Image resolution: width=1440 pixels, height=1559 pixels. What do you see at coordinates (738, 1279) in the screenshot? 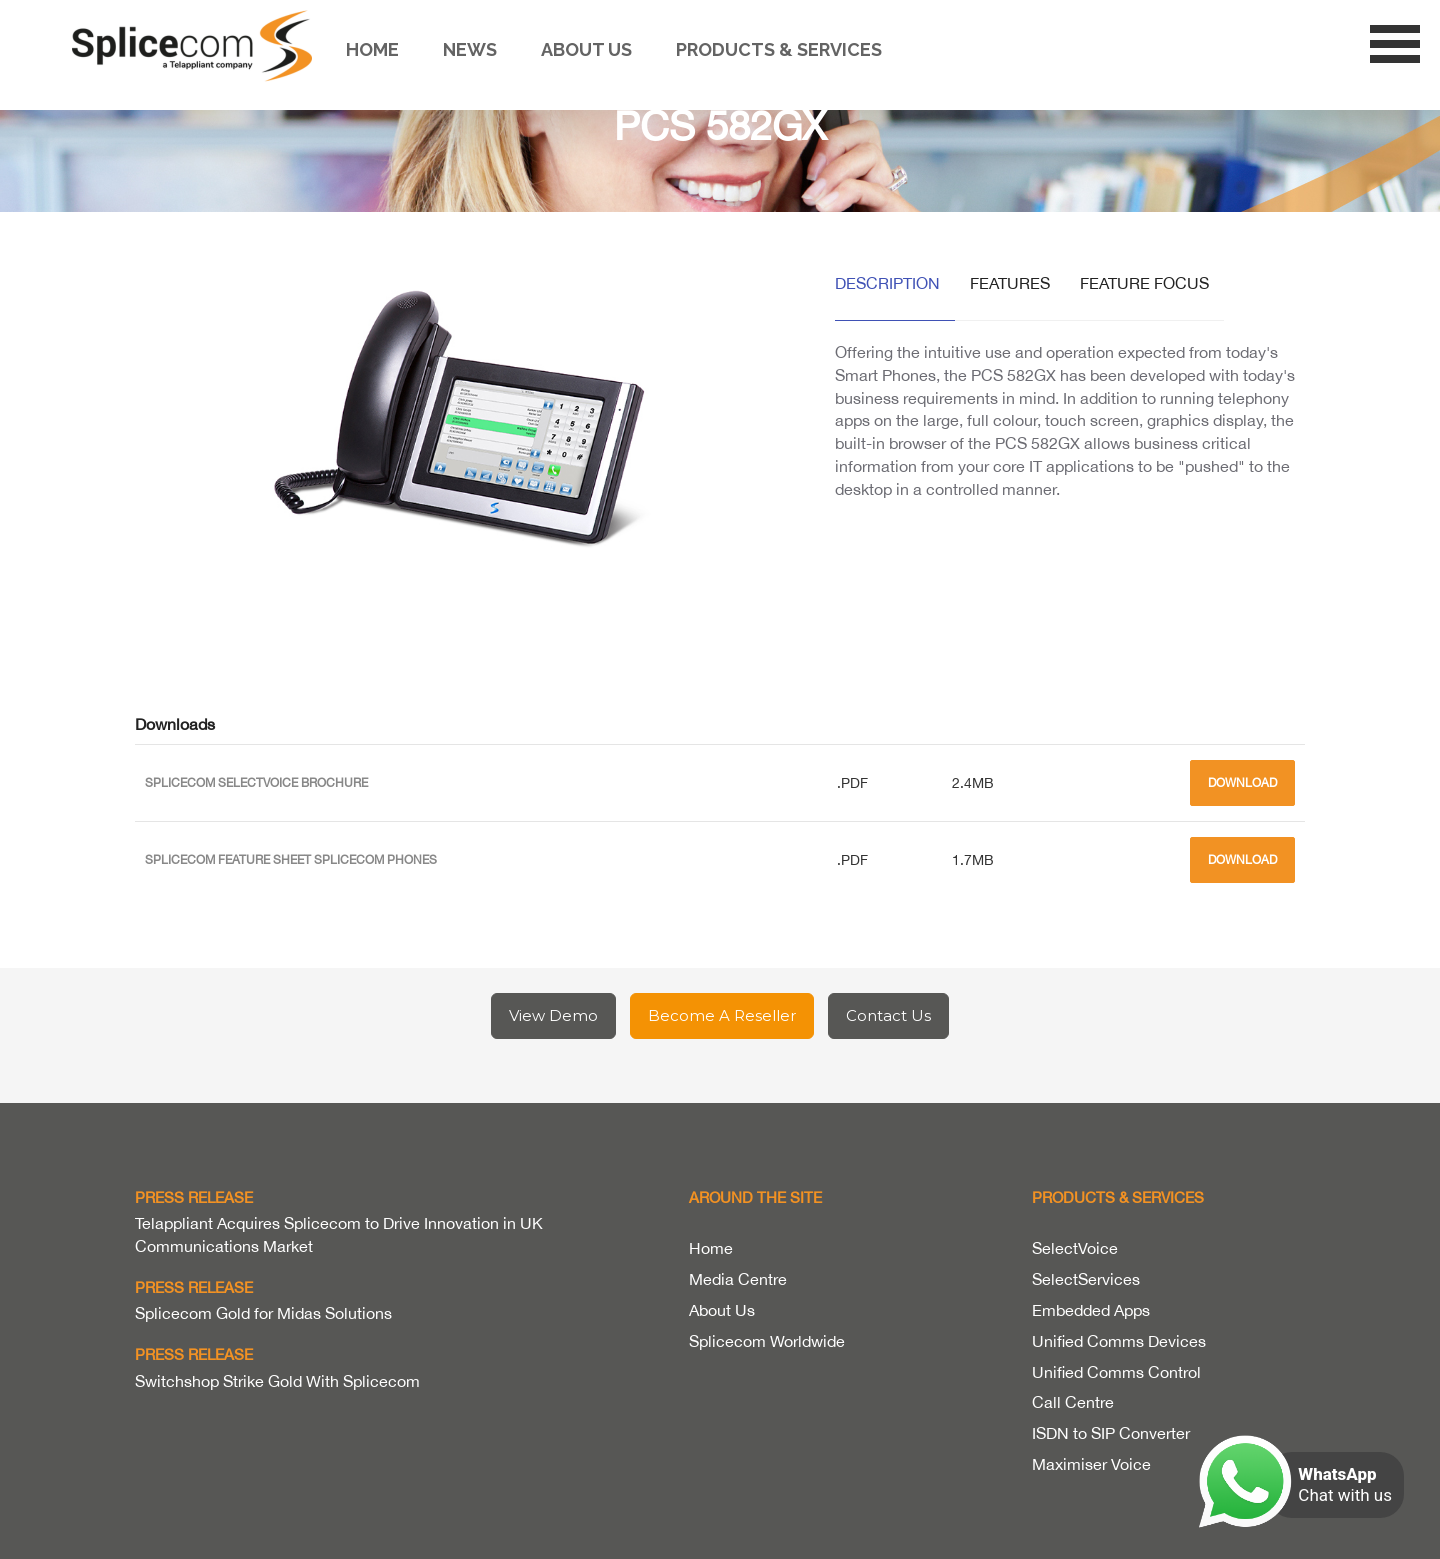
I see `Media Centre` at bounding box center [738, 1279].